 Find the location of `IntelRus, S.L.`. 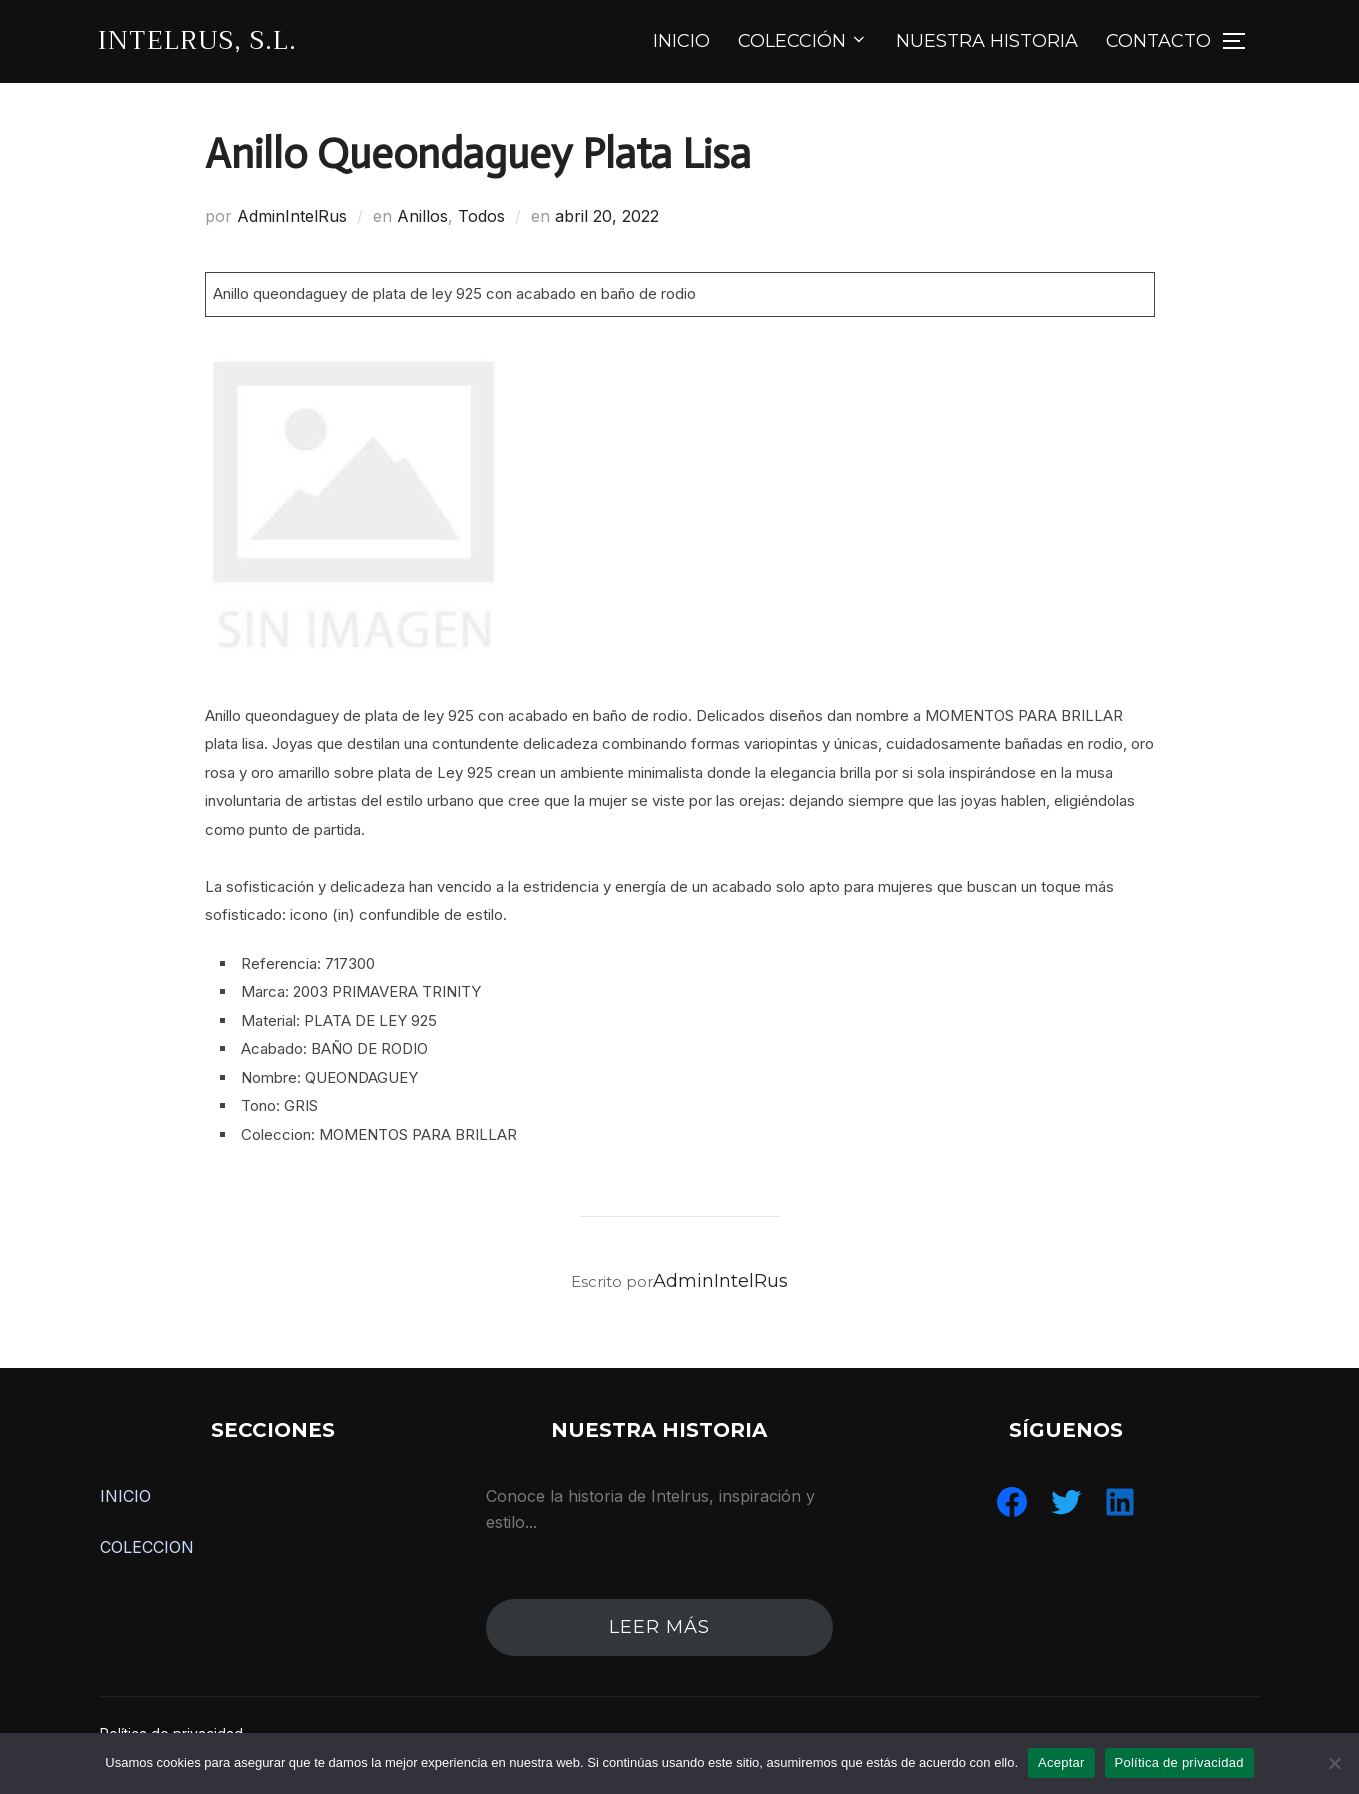

IntelRus, S.L. is located at coordinates (197, 40).